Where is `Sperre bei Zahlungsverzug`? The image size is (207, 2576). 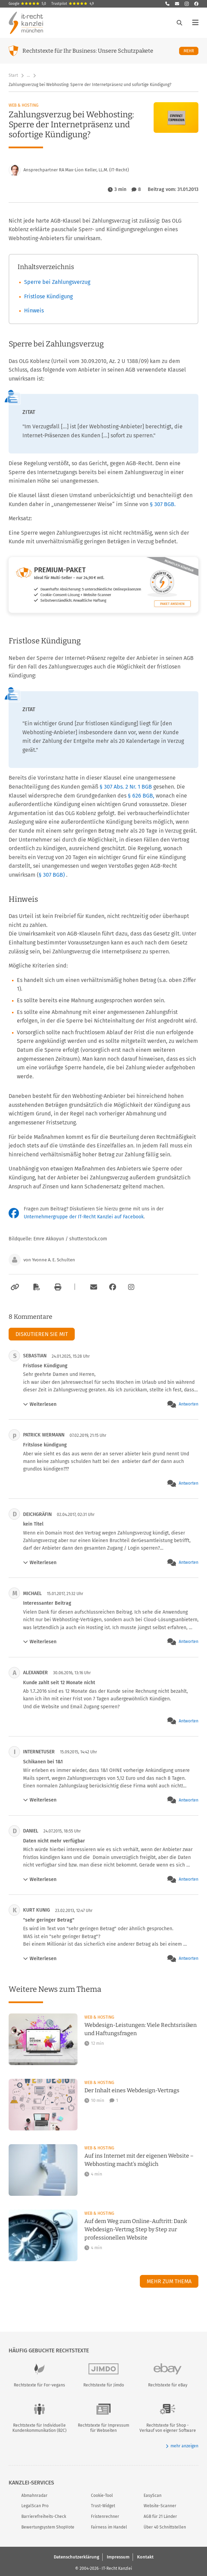
Sperre bei Zahlungsverzug is located at coordinates (57, 282).